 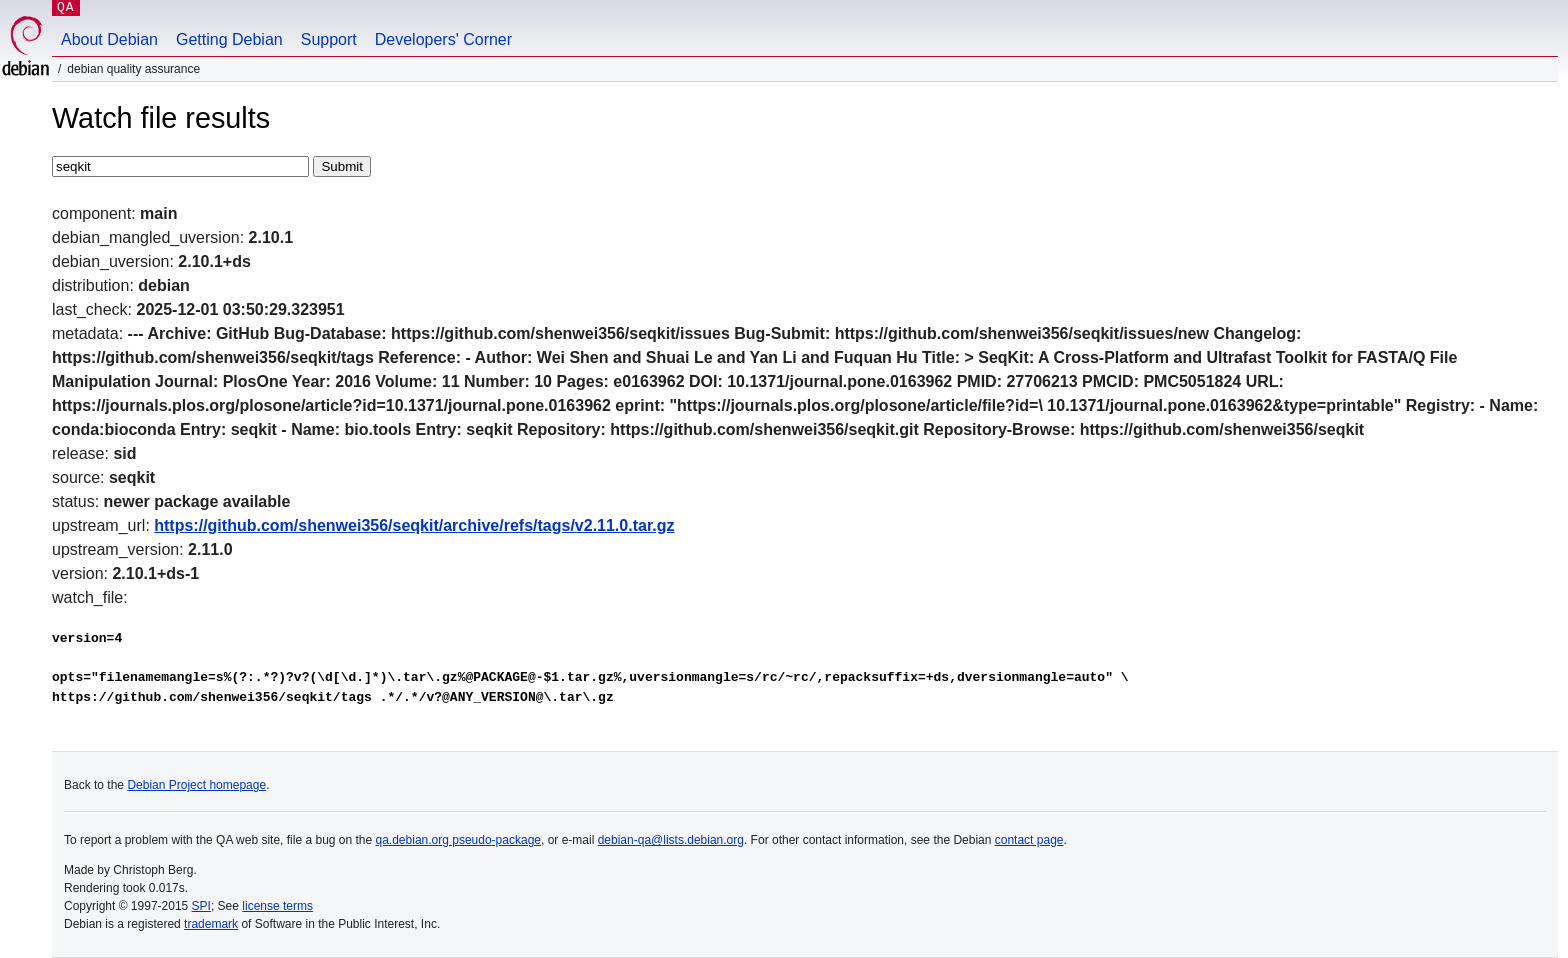 I want to click on Debian Project homepage, so click(x=196, y=785).